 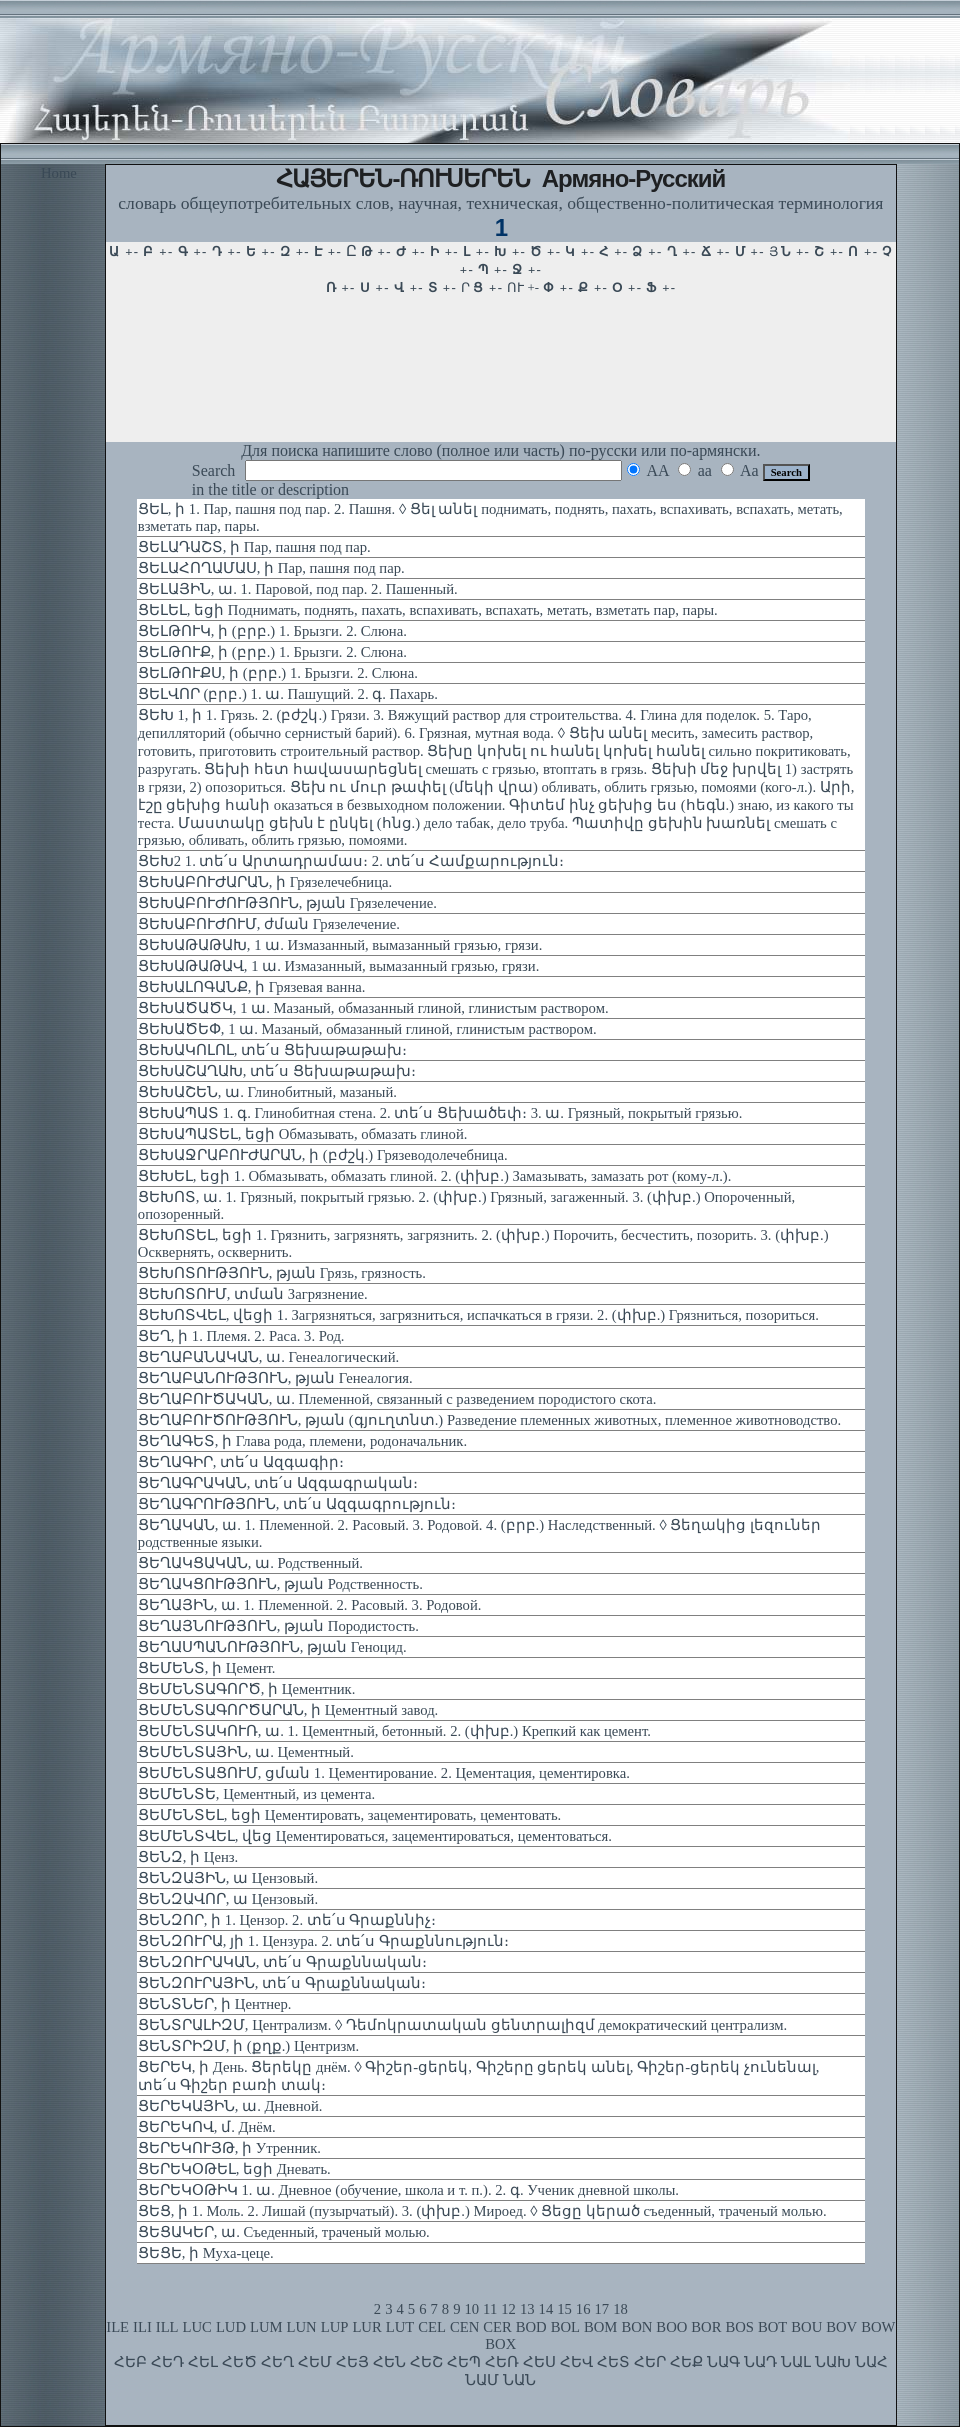 I want to click on ՑԵՄԵՆՏԱՑՈՒՄ, ցման 1. Цементирование. 2. Цементация, цементировка., so click(x=384, y=1773).